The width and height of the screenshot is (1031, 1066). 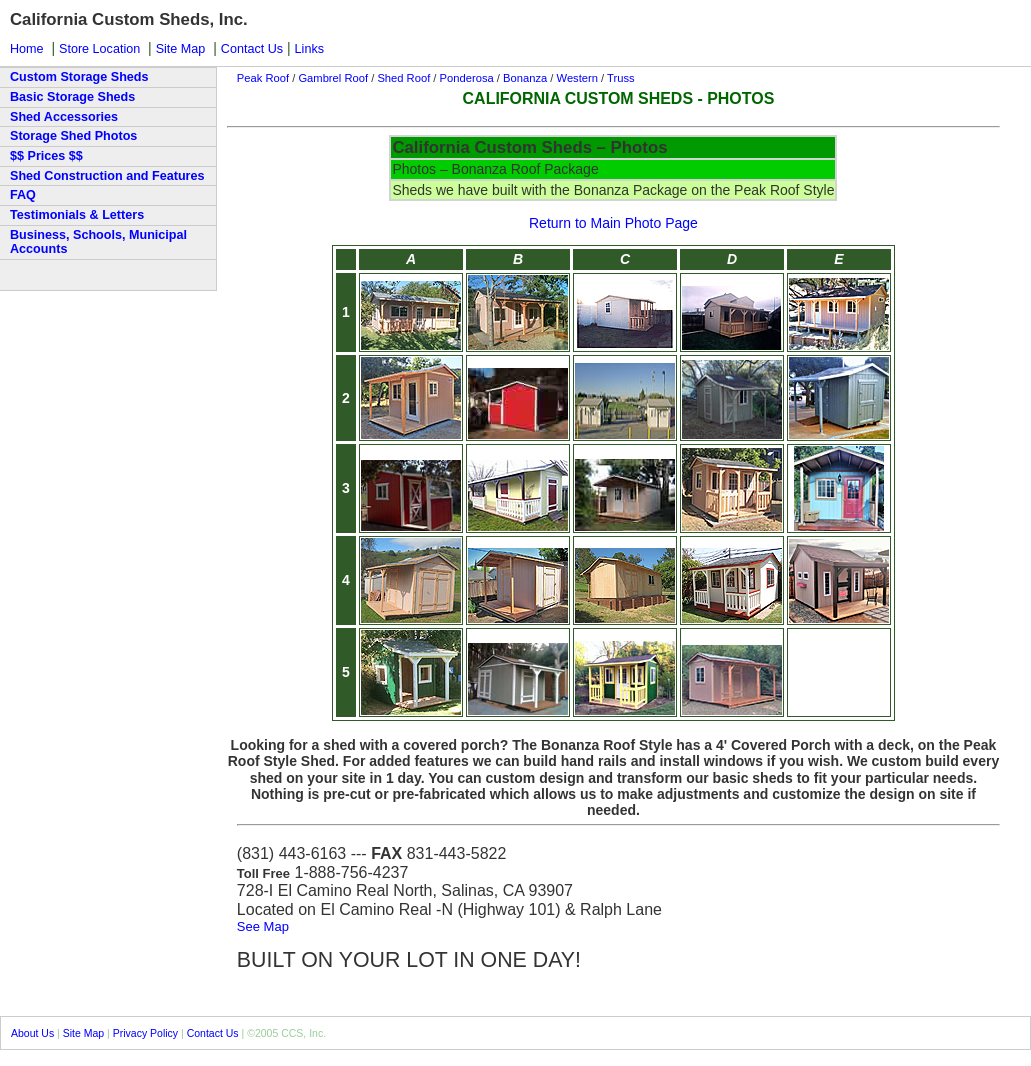 What do you see at coordinates (145, 1033) in the screenshot?
I see `Privacy Policy` at bounding box center [145, 1033].